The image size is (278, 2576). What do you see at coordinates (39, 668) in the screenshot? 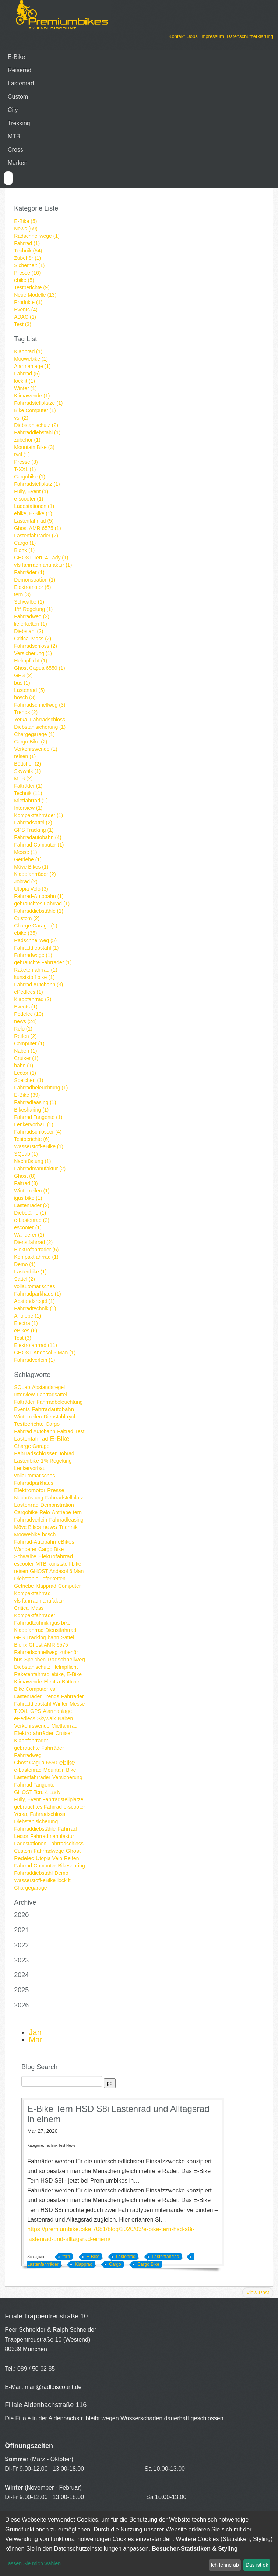
I see `Ghost Cagua 6550 (1)` at bounding box center [39, 668].